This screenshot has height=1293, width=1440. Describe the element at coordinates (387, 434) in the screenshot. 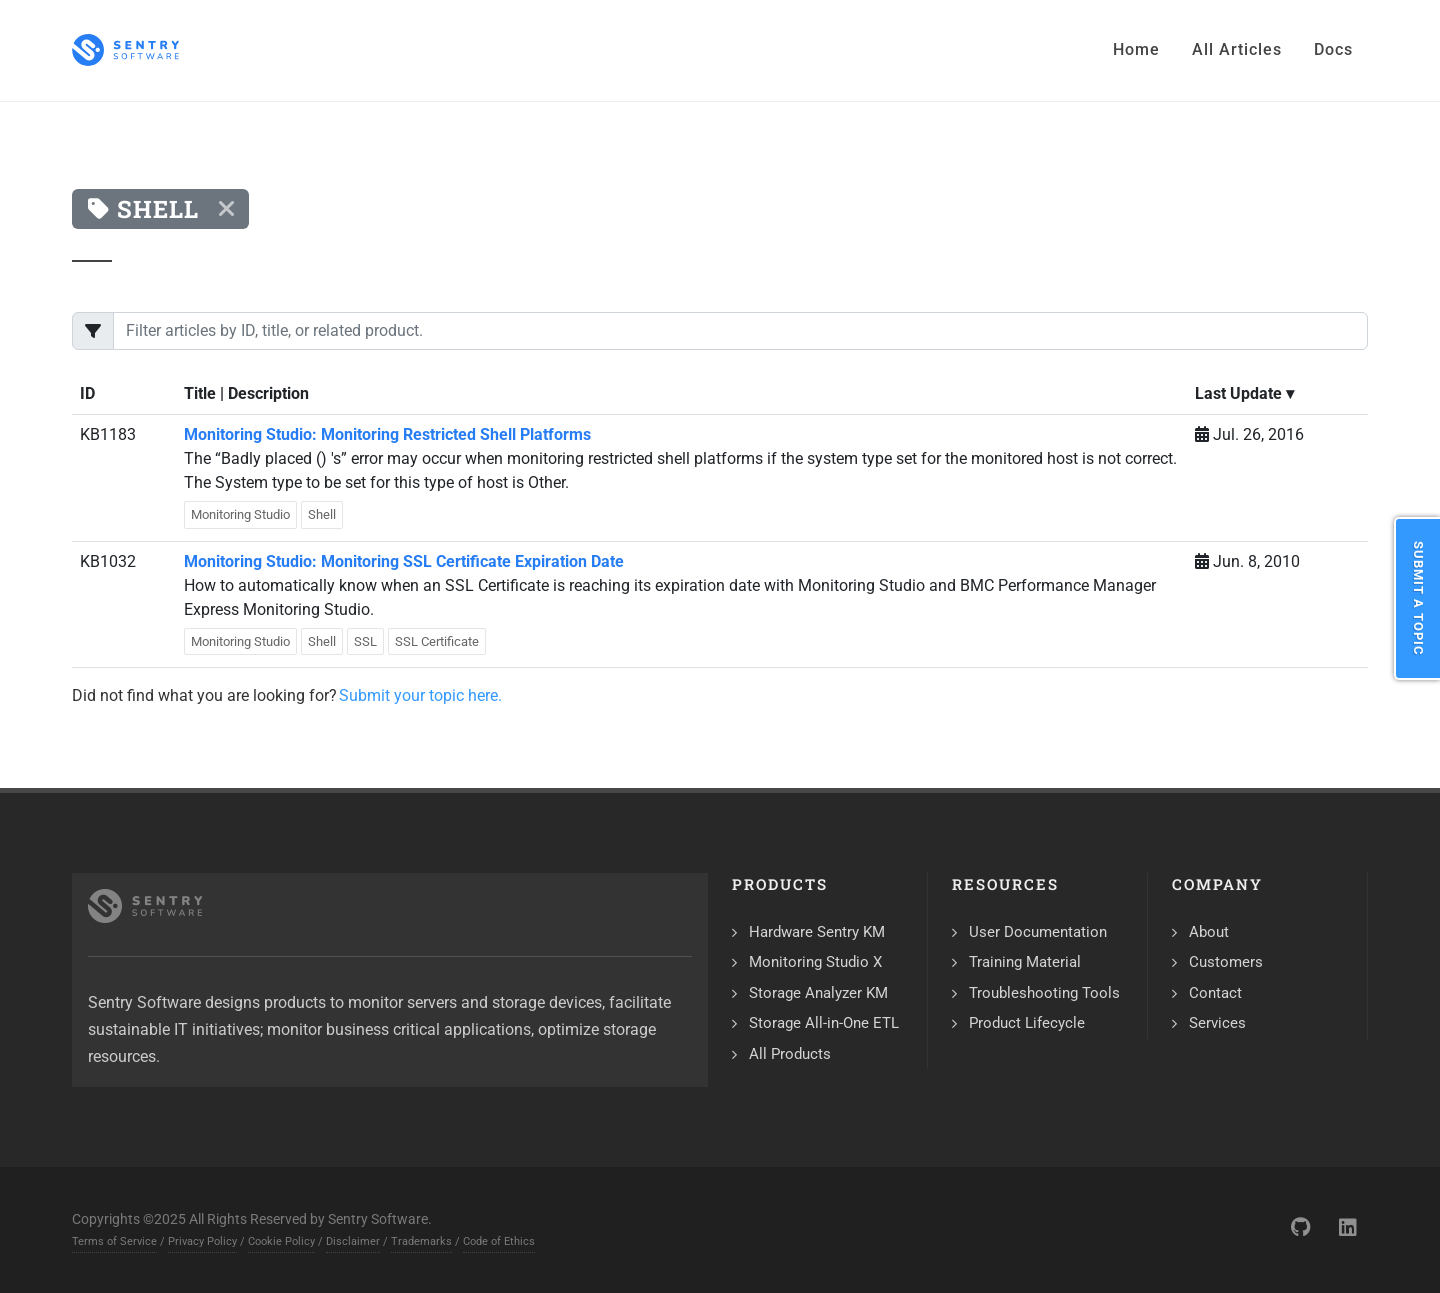

I see `Monitoring Studio: Monitoring Restricted Shell Platforms` at that location.